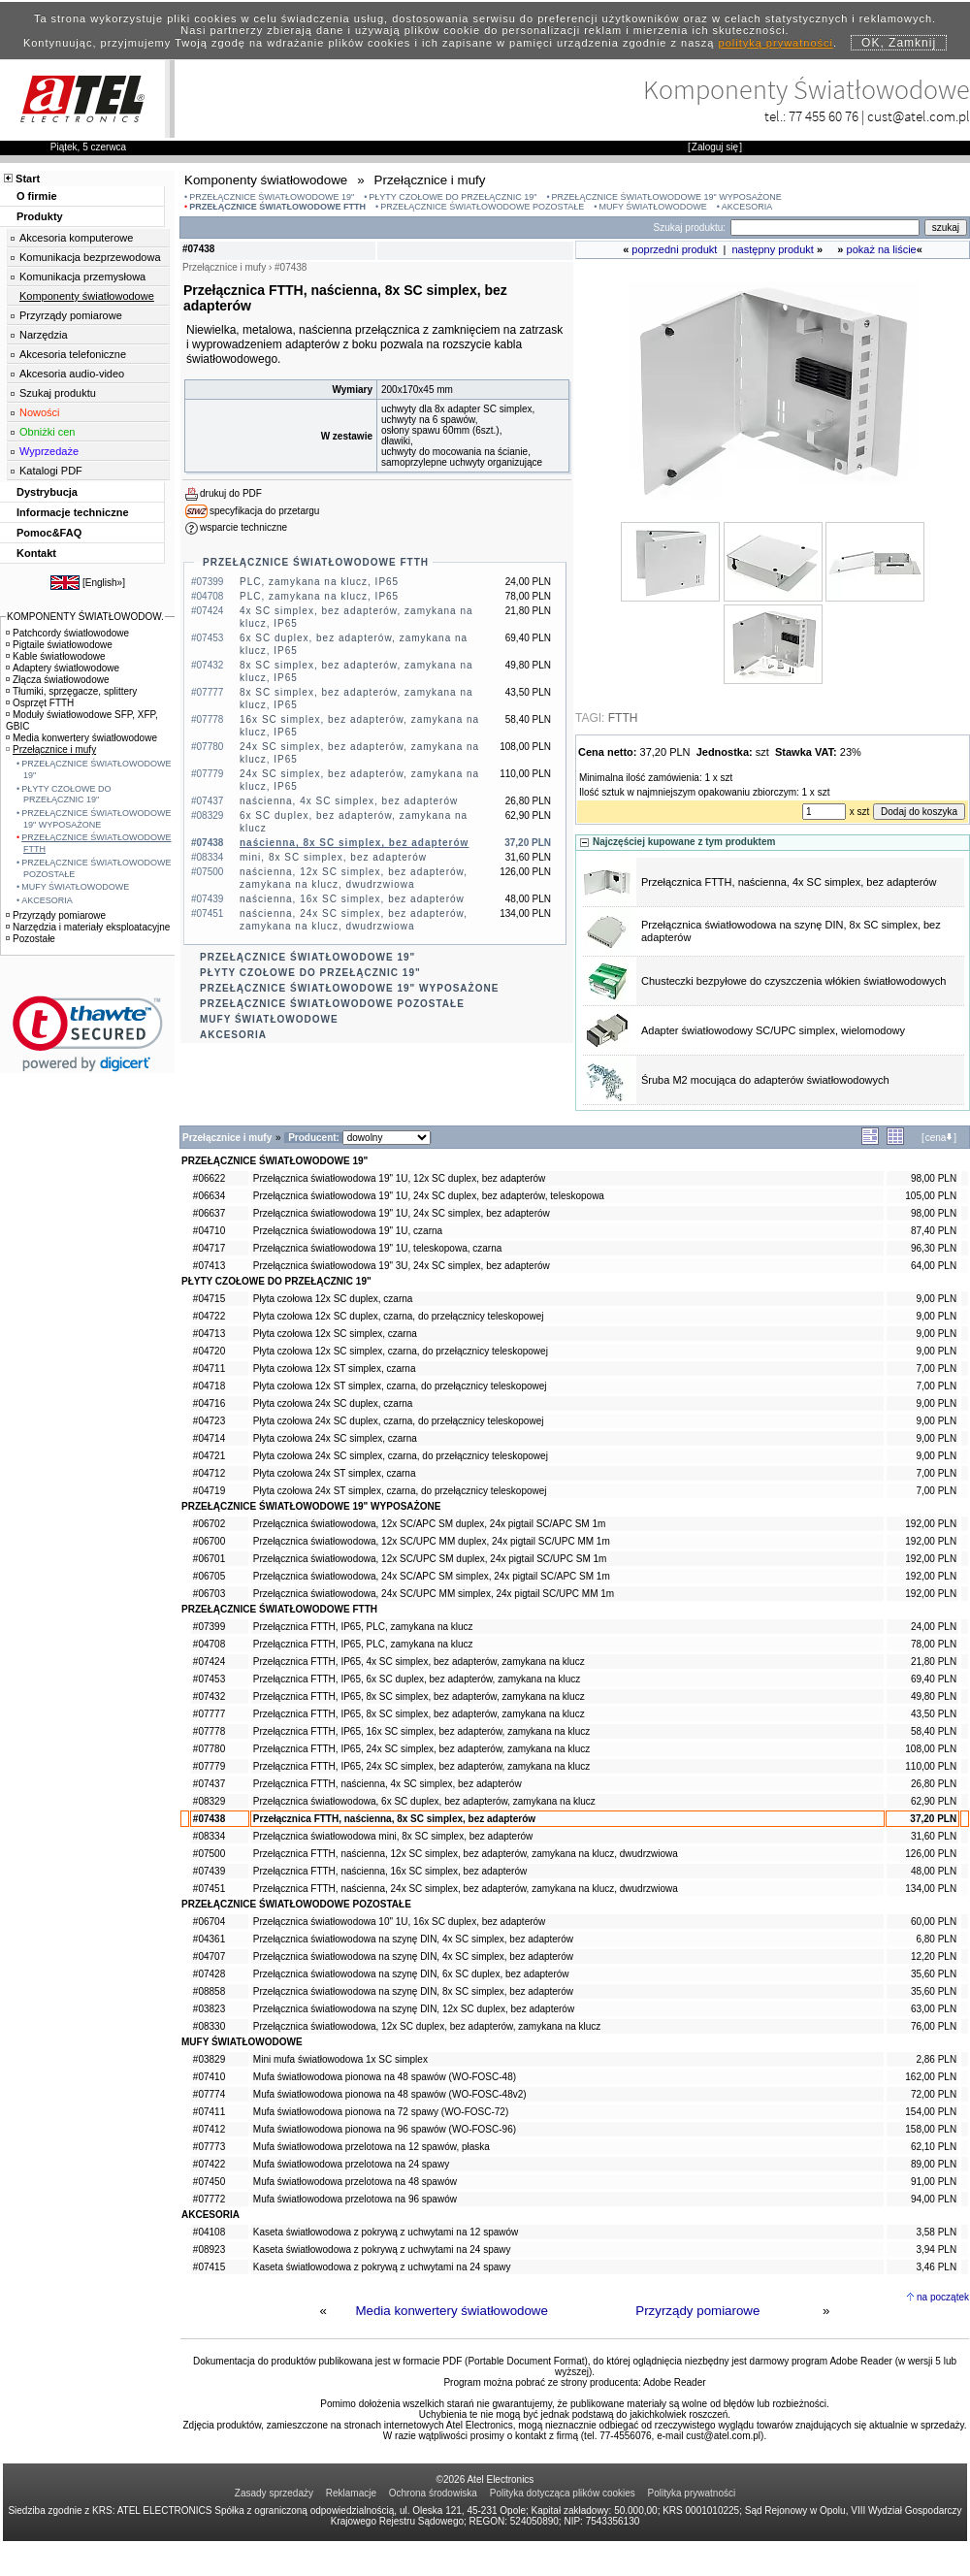  I want to click on Pozostałe, so click(30, 938).